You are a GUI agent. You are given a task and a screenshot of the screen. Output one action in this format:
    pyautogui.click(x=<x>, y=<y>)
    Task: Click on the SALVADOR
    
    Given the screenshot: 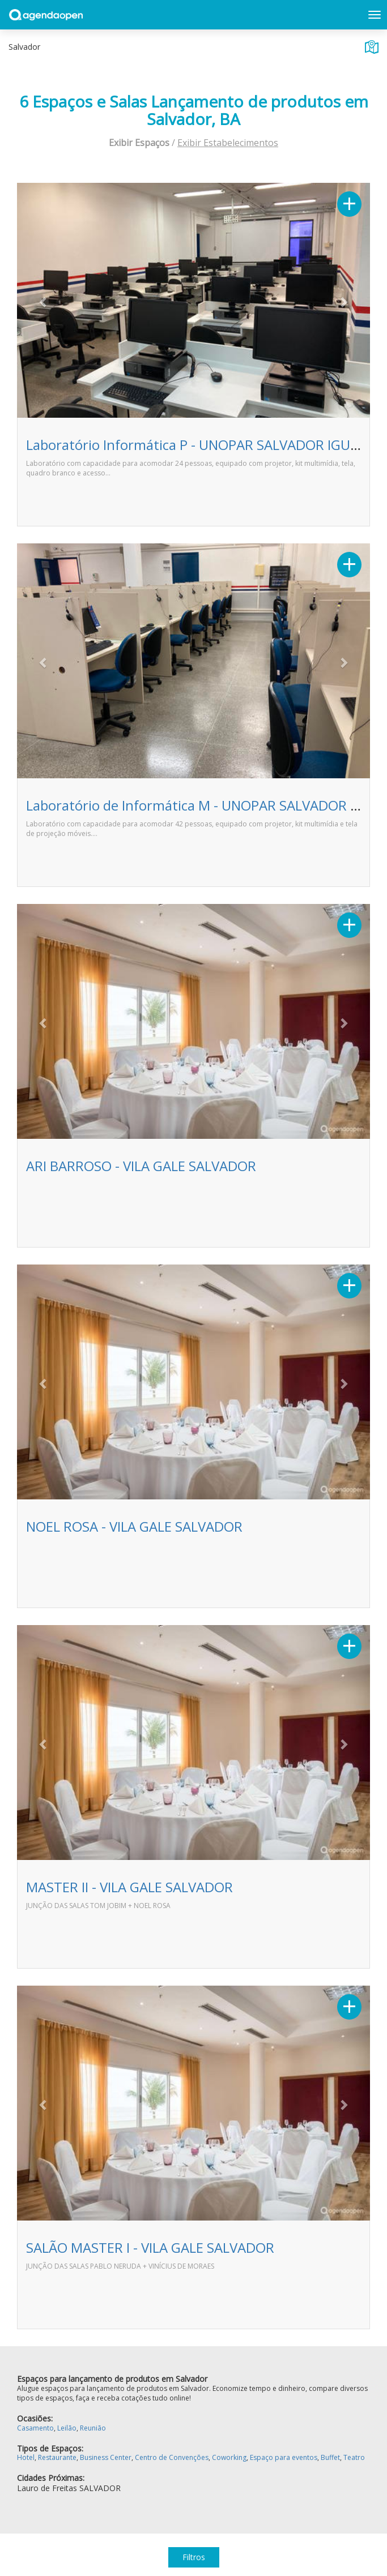 What is the action you would take?
    pyautogui.click(x=100, y=2488)
    